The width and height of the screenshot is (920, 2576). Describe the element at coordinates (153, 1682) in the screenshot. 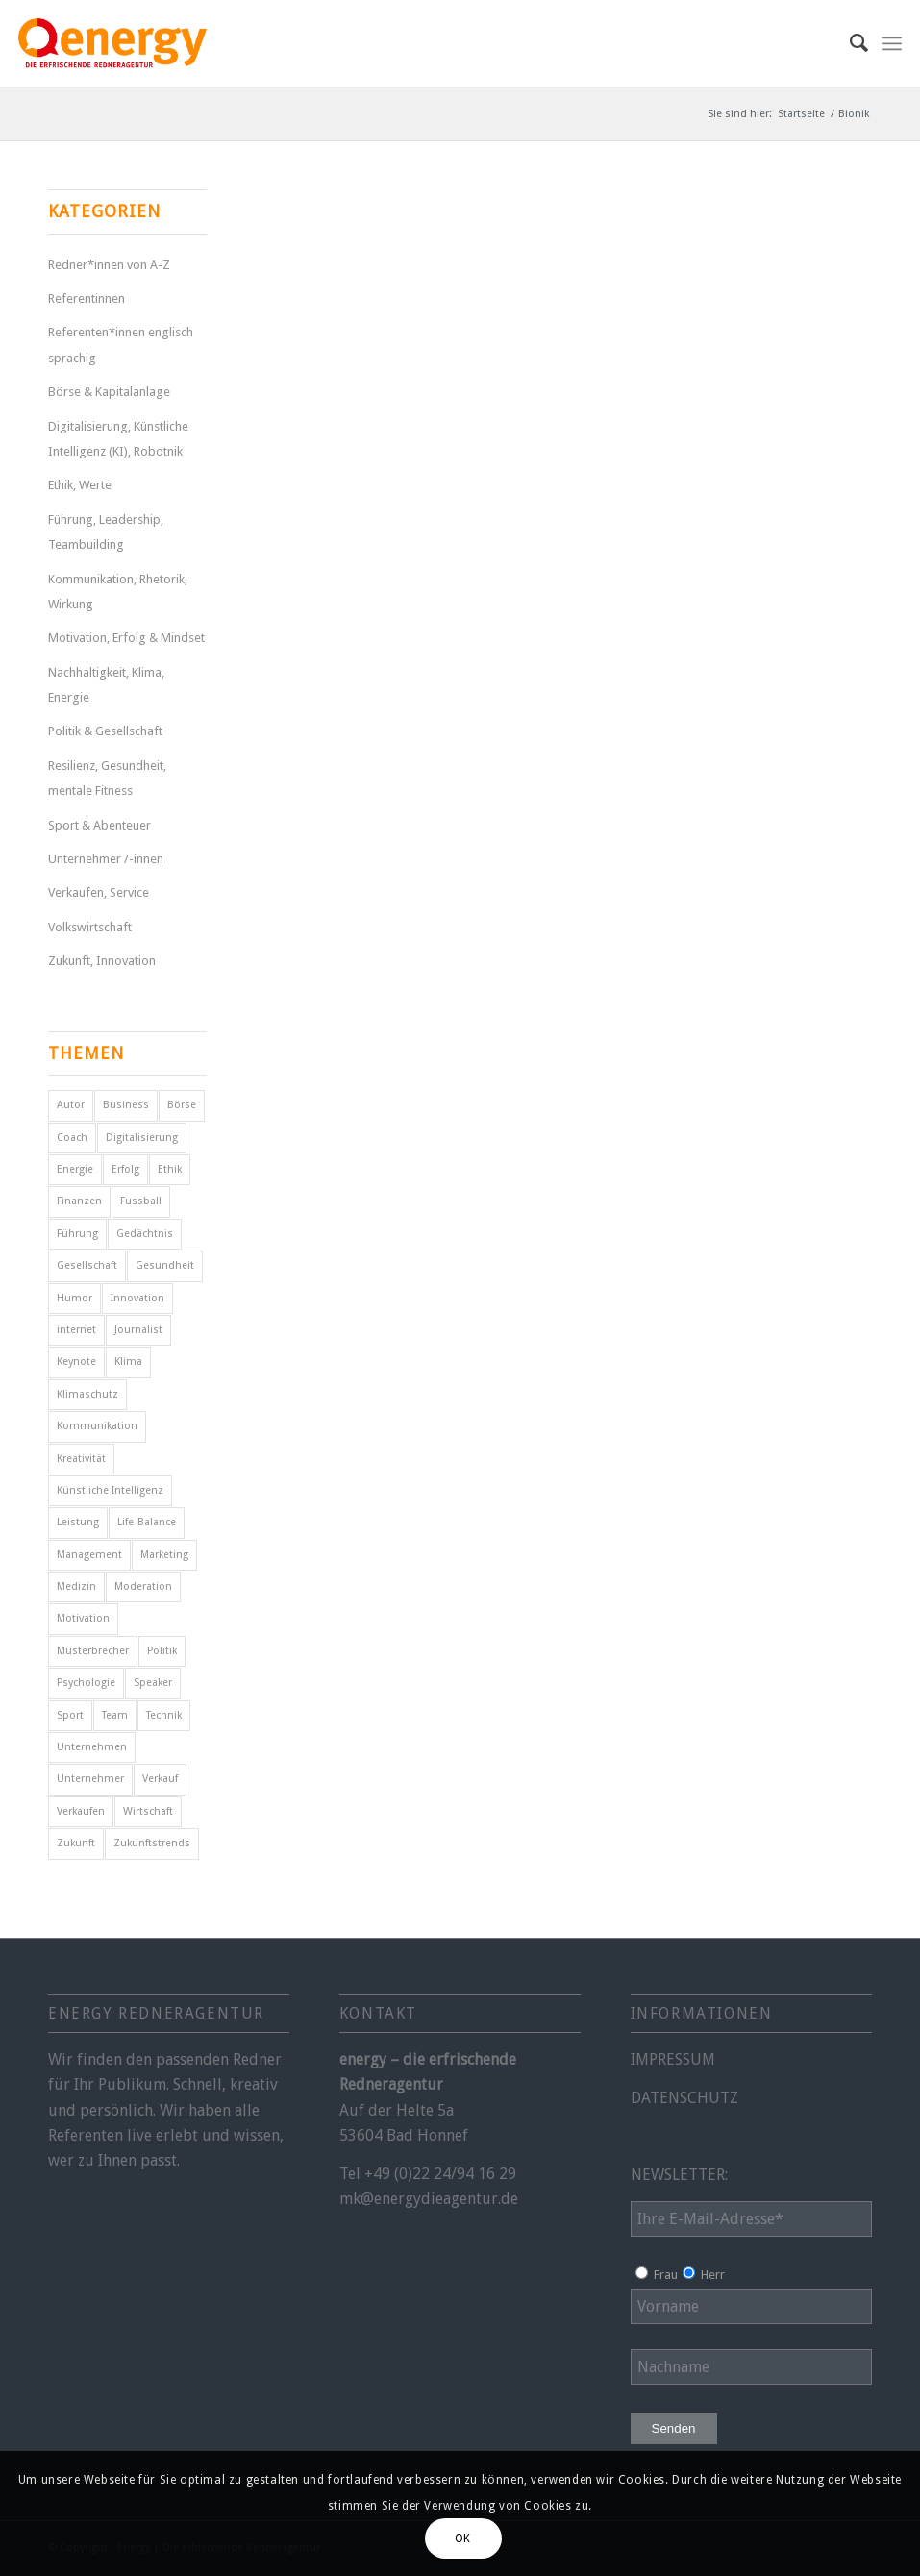

I see `Speaker [Speaker (10 Einträge)]` at that location.